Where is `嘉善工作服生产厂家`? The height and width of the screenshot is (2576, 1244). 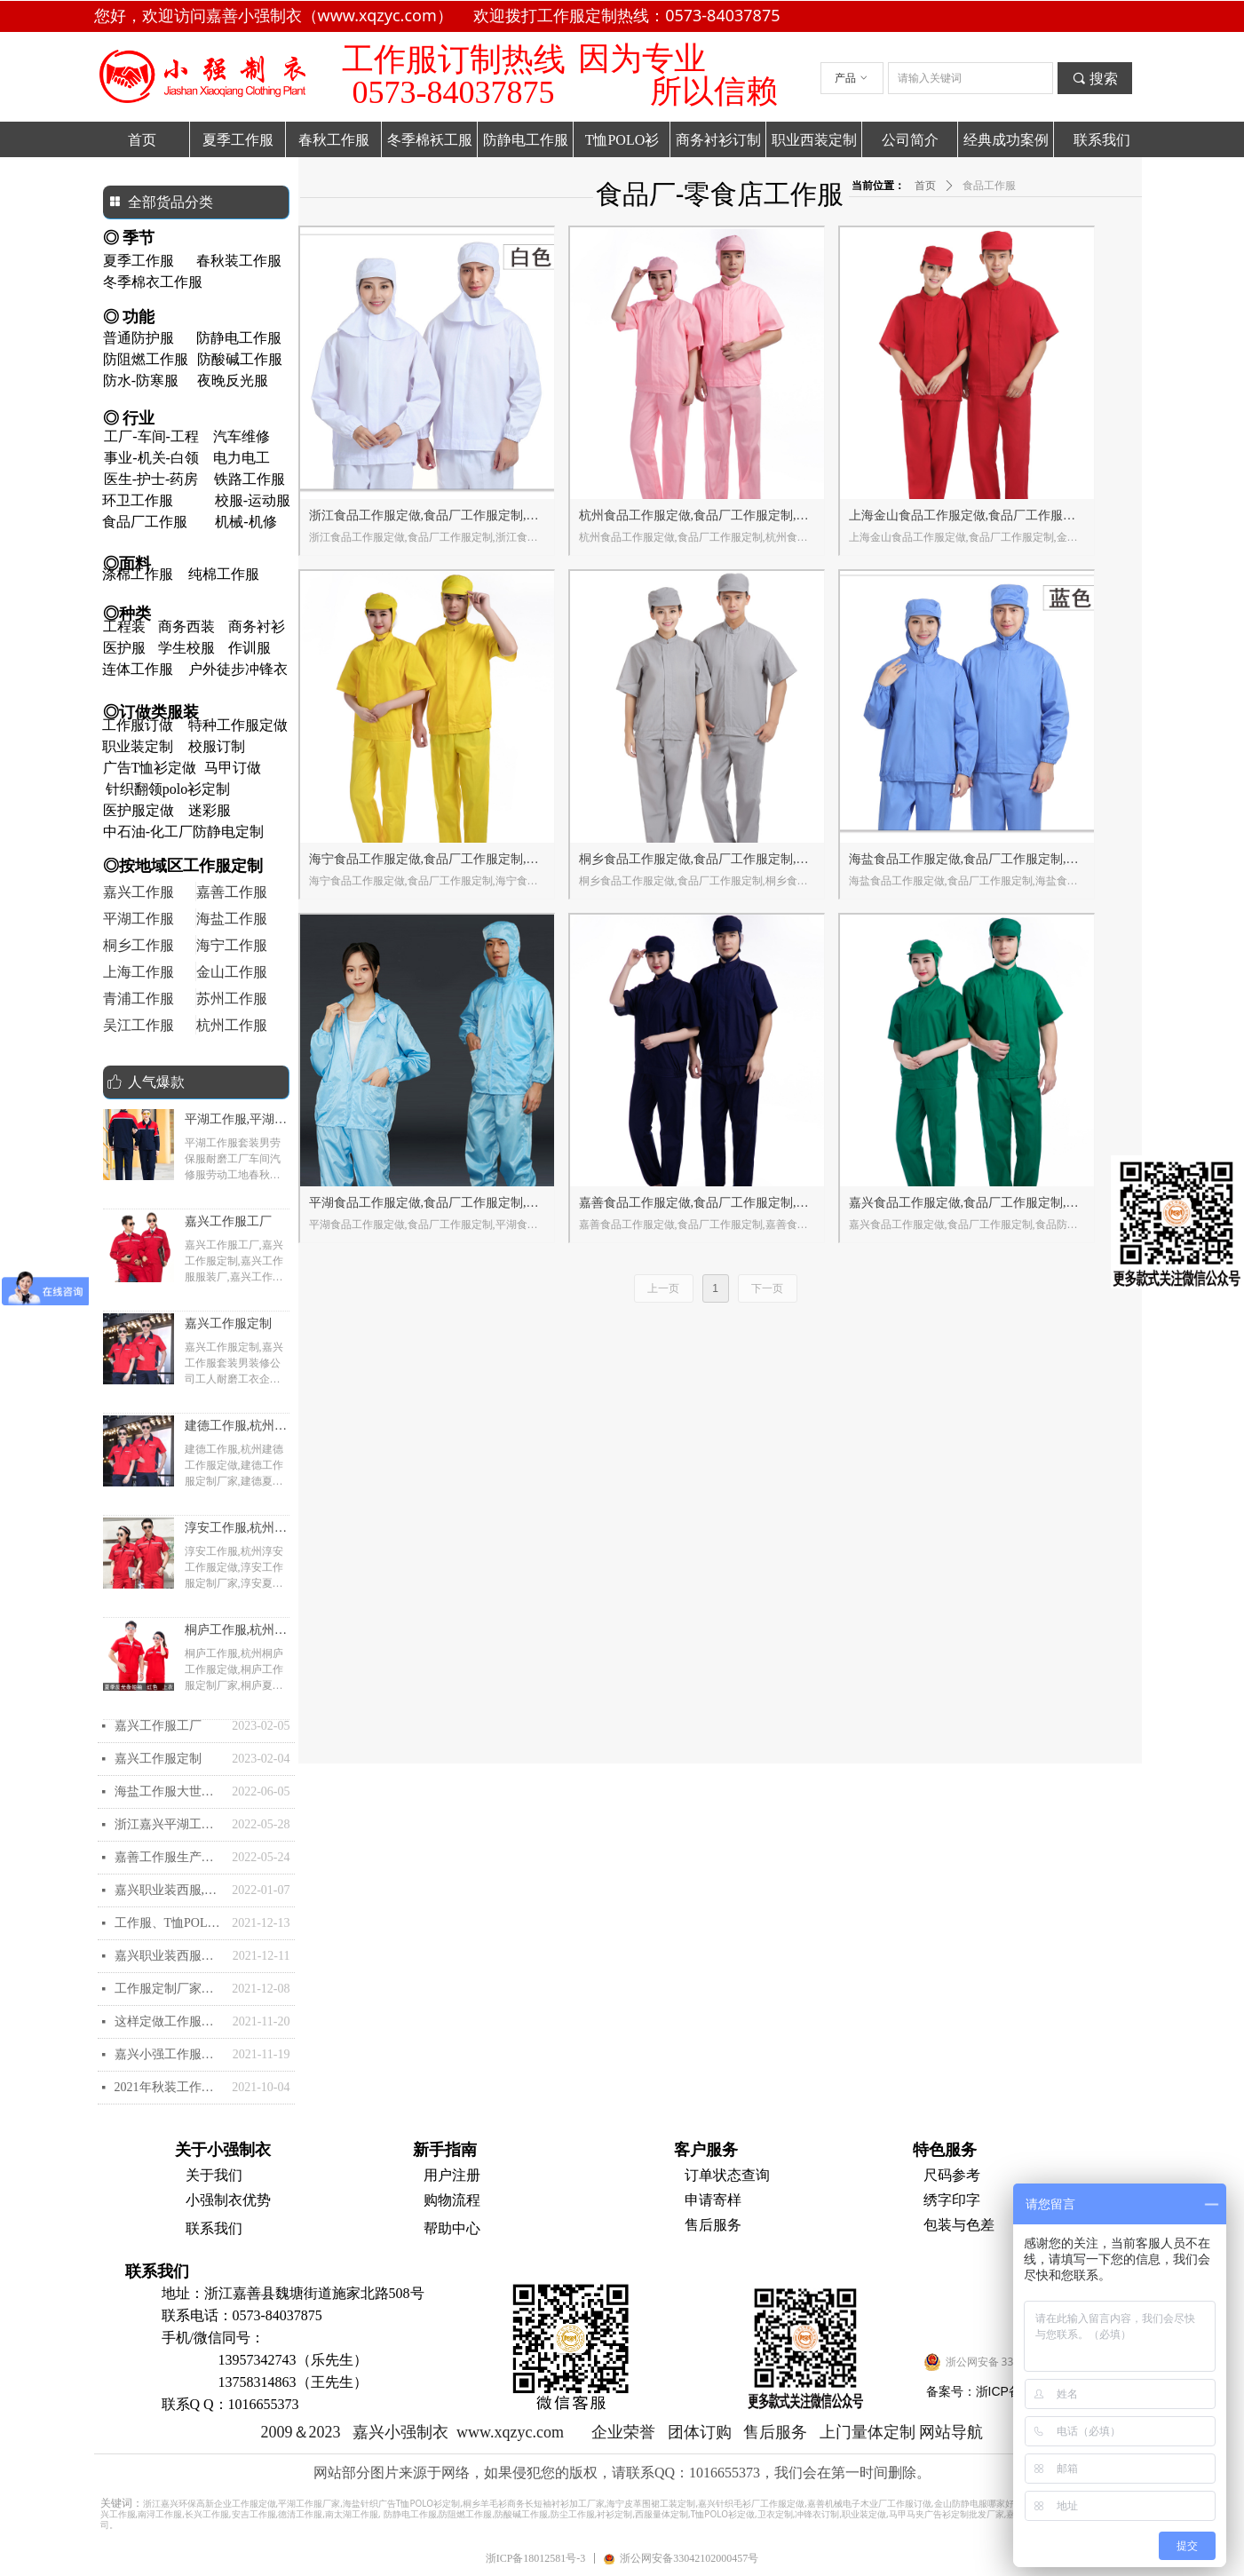
嘉善工作服生产厂家 is located at coordinates (169, 1857).